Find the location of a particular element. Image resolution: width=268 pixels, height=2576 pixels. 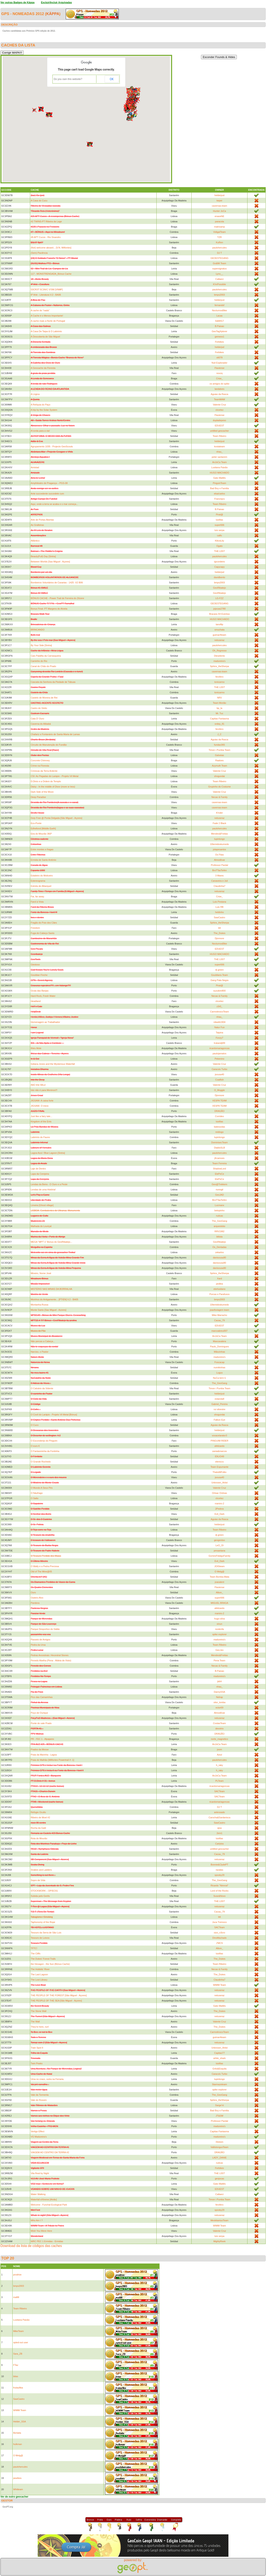

gemeos1 is located at coordinates (219, 336).